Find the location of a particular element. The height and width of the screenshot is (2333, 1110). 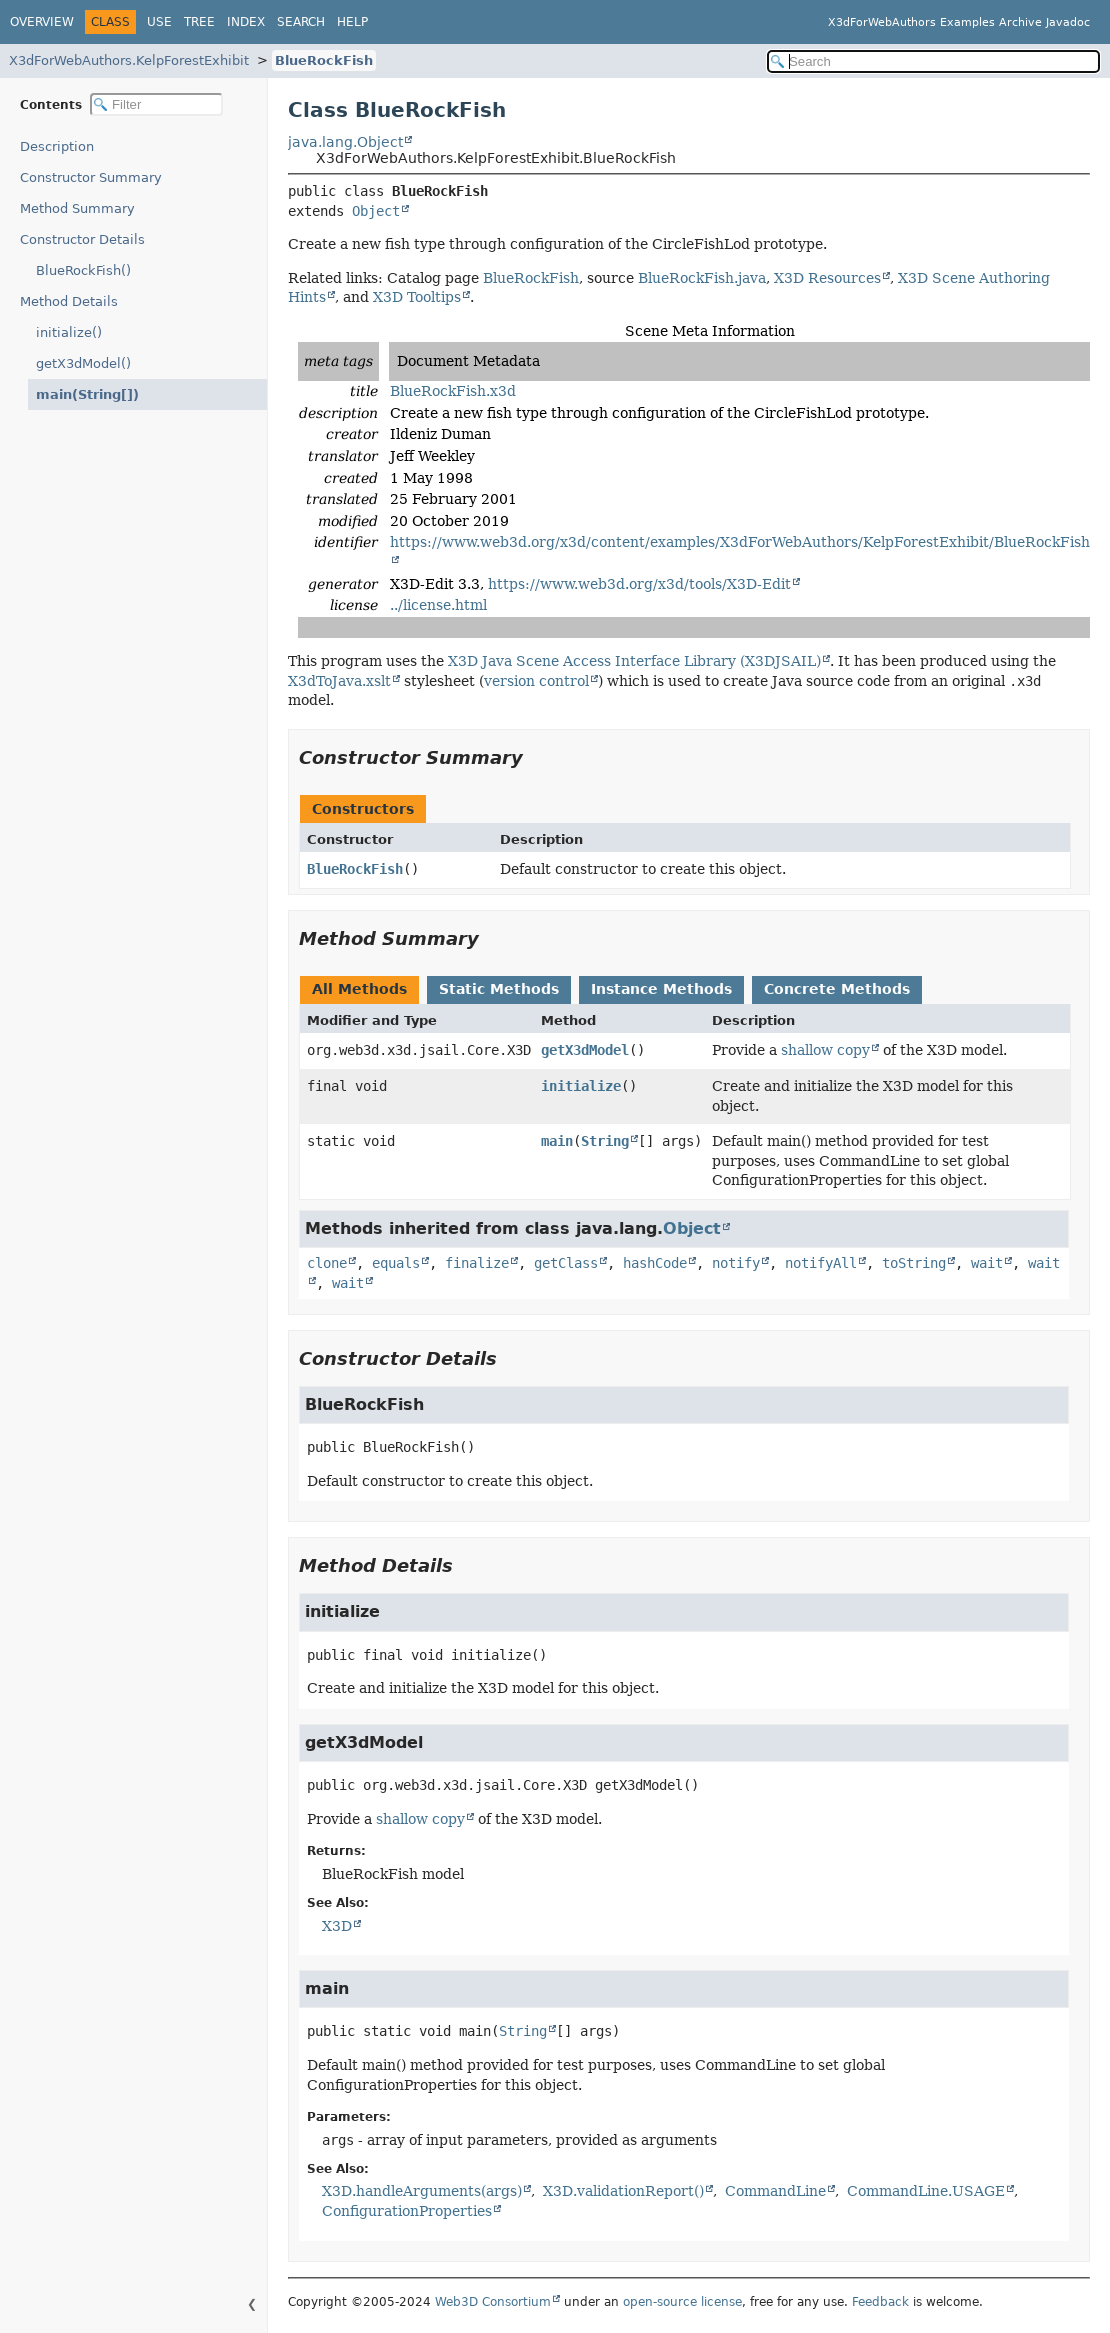

getX3dModel is located at coordinates (585, 1050).